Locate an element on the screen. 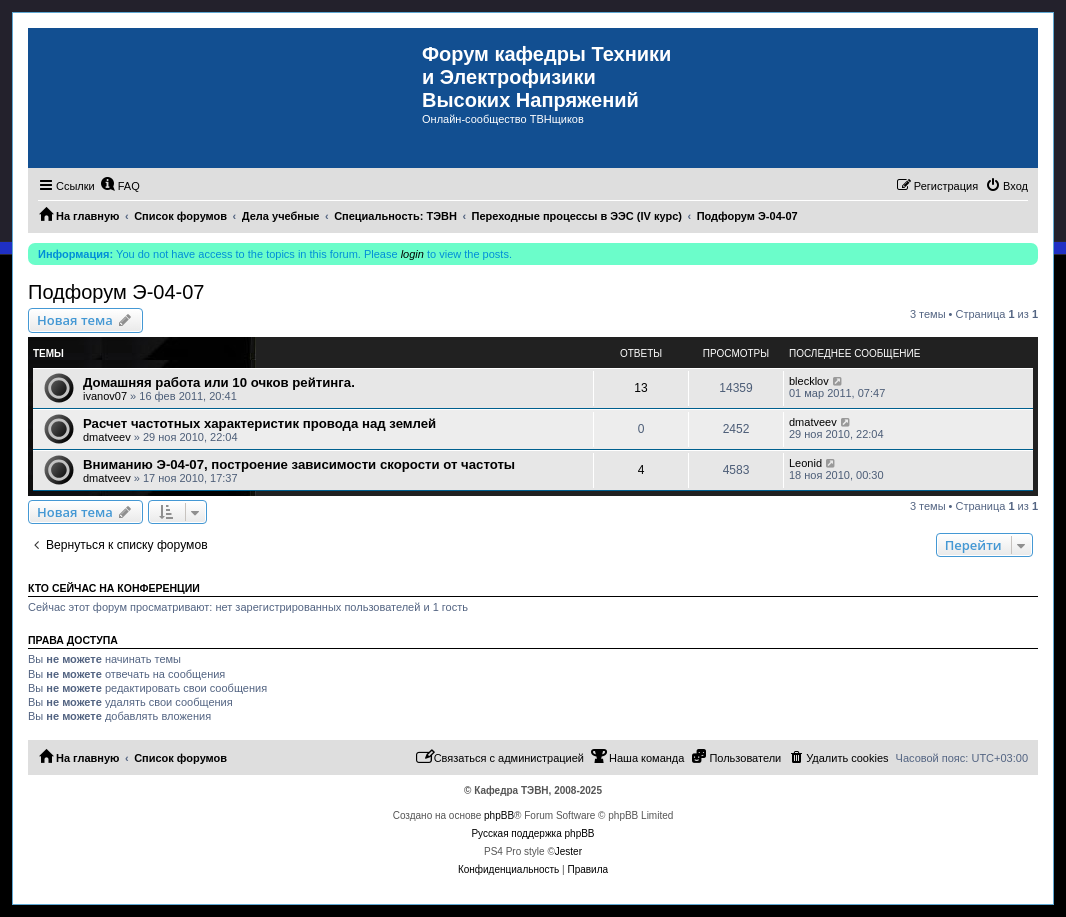 This screenshot has height=917, width=1066. blecklov is located at coordinates (809, 381).